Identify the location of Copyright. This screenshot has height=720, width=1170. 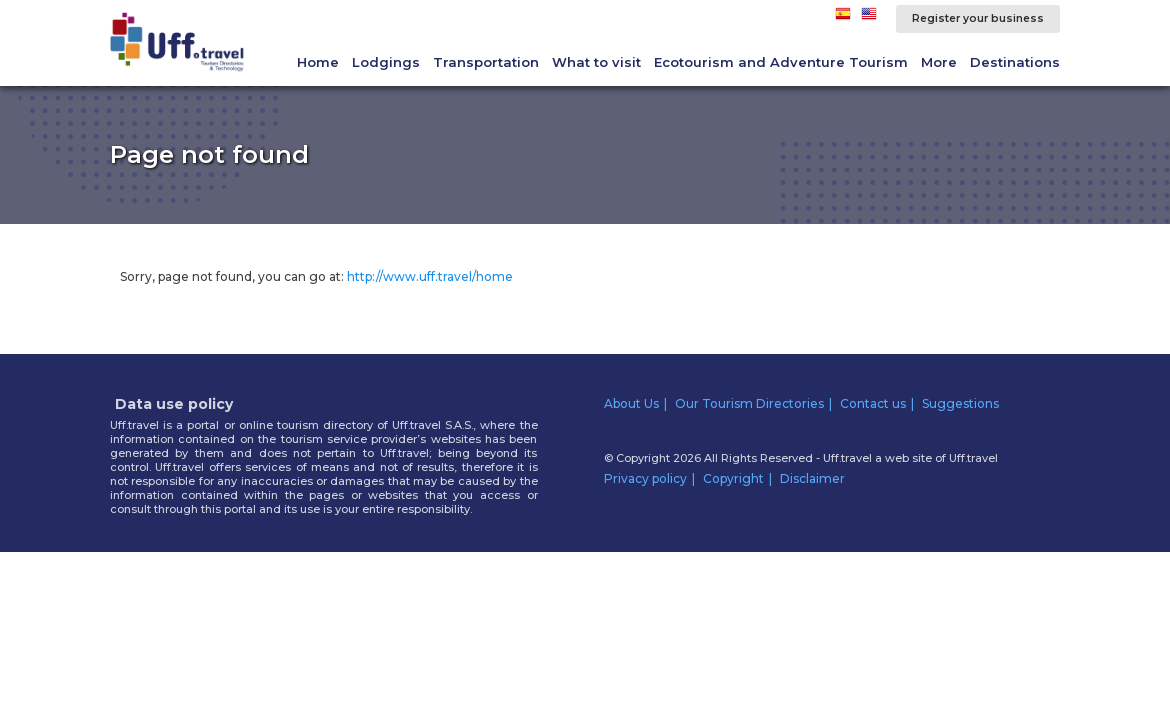
(733, 478).